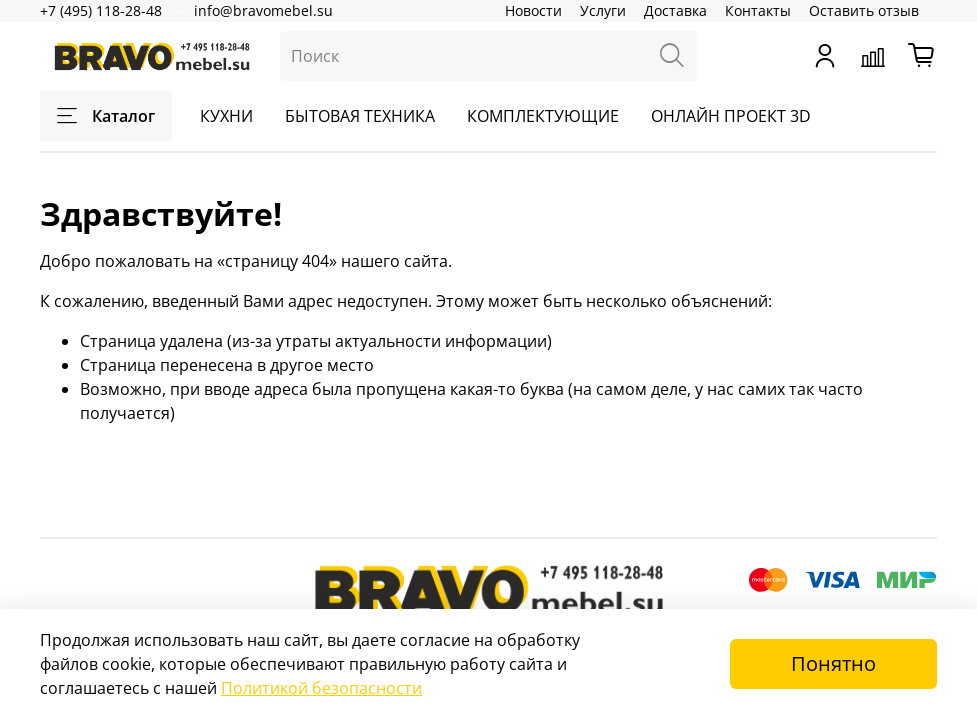  What do you see at coordinates (731, 116) in the screenshot?
I see `ОНЛАЙН ПРОЕКТ 3D` at bounding box center [731, 116].